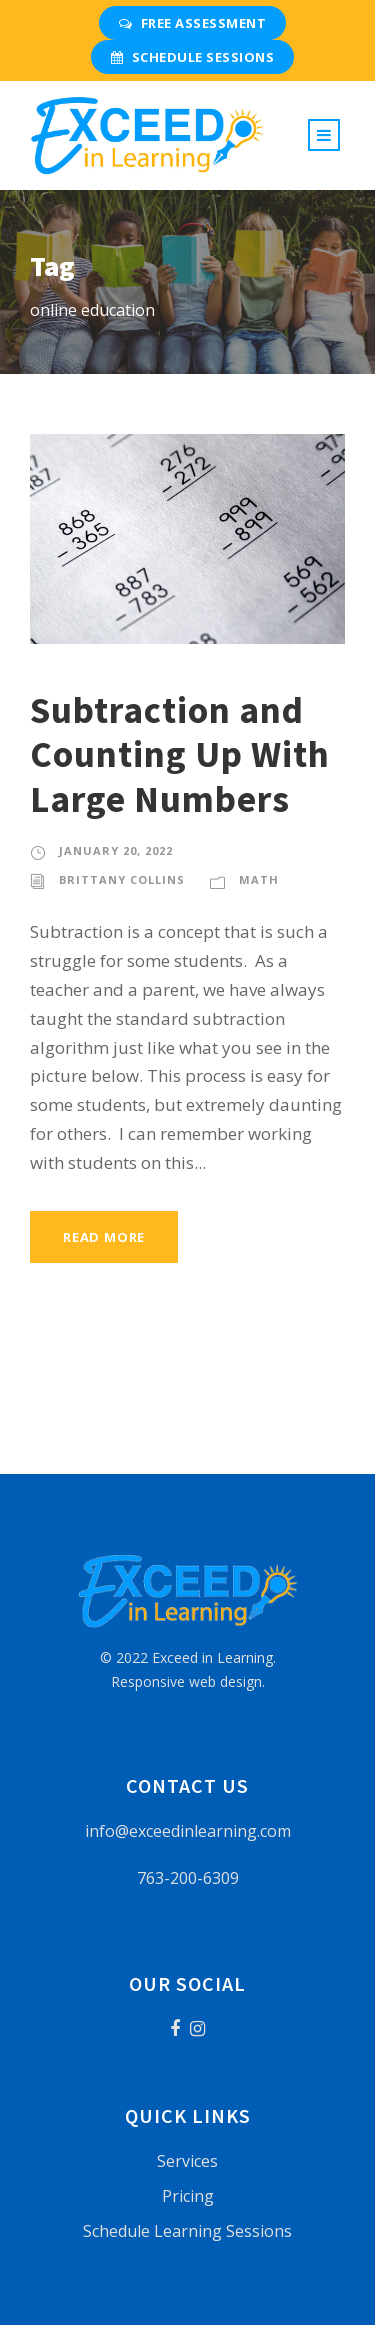 The height and width of the screenshot is (2325, 375). Describe the element at coordinates (187, 2161) in the screenshot. I see `Services` at that location.